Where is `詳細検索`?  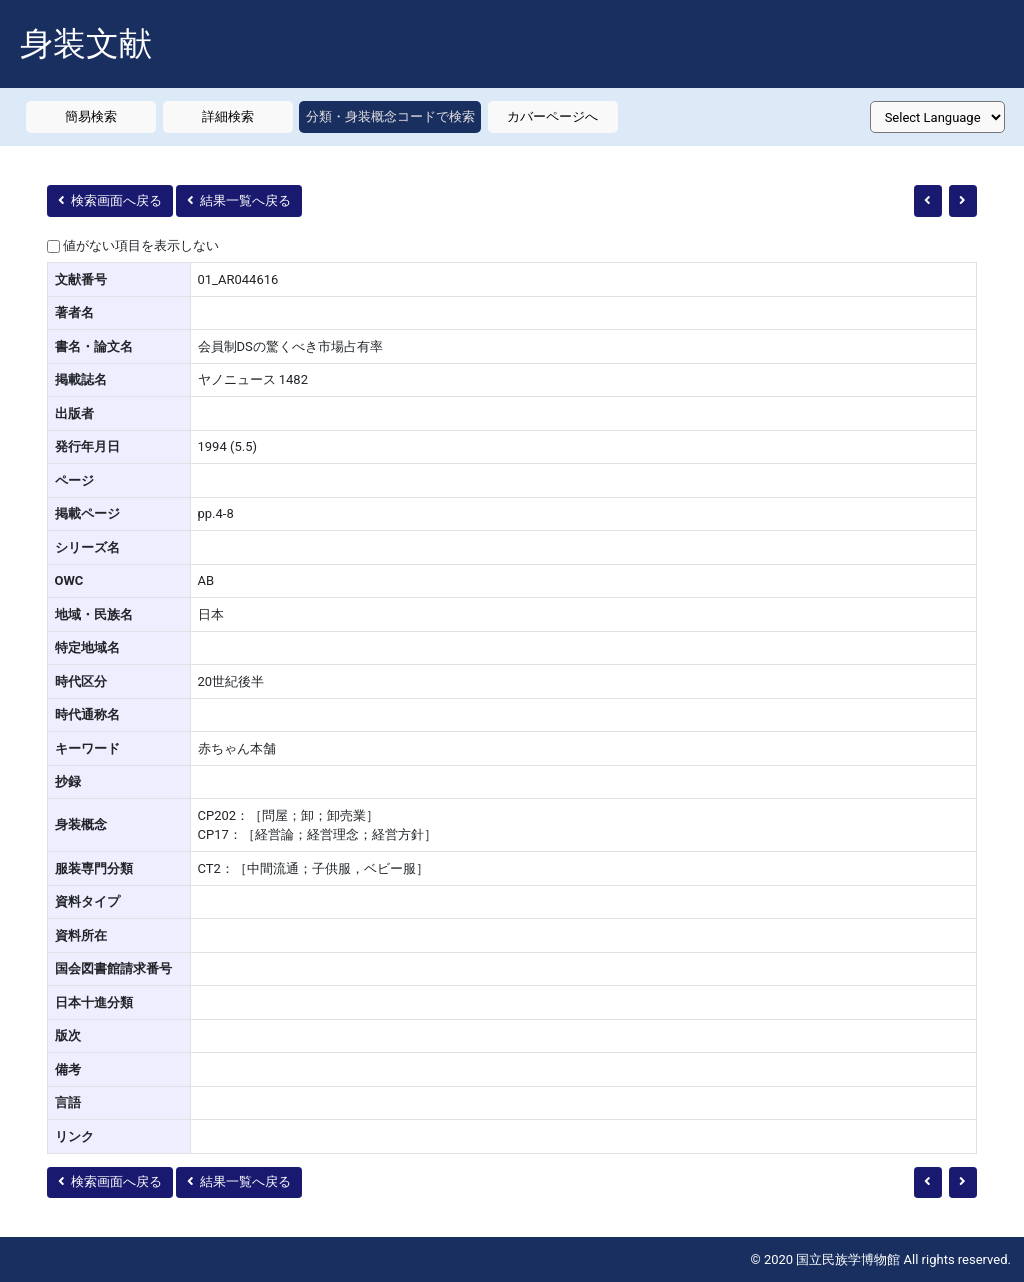
詳細検索 is located at coordinates (228, 116).